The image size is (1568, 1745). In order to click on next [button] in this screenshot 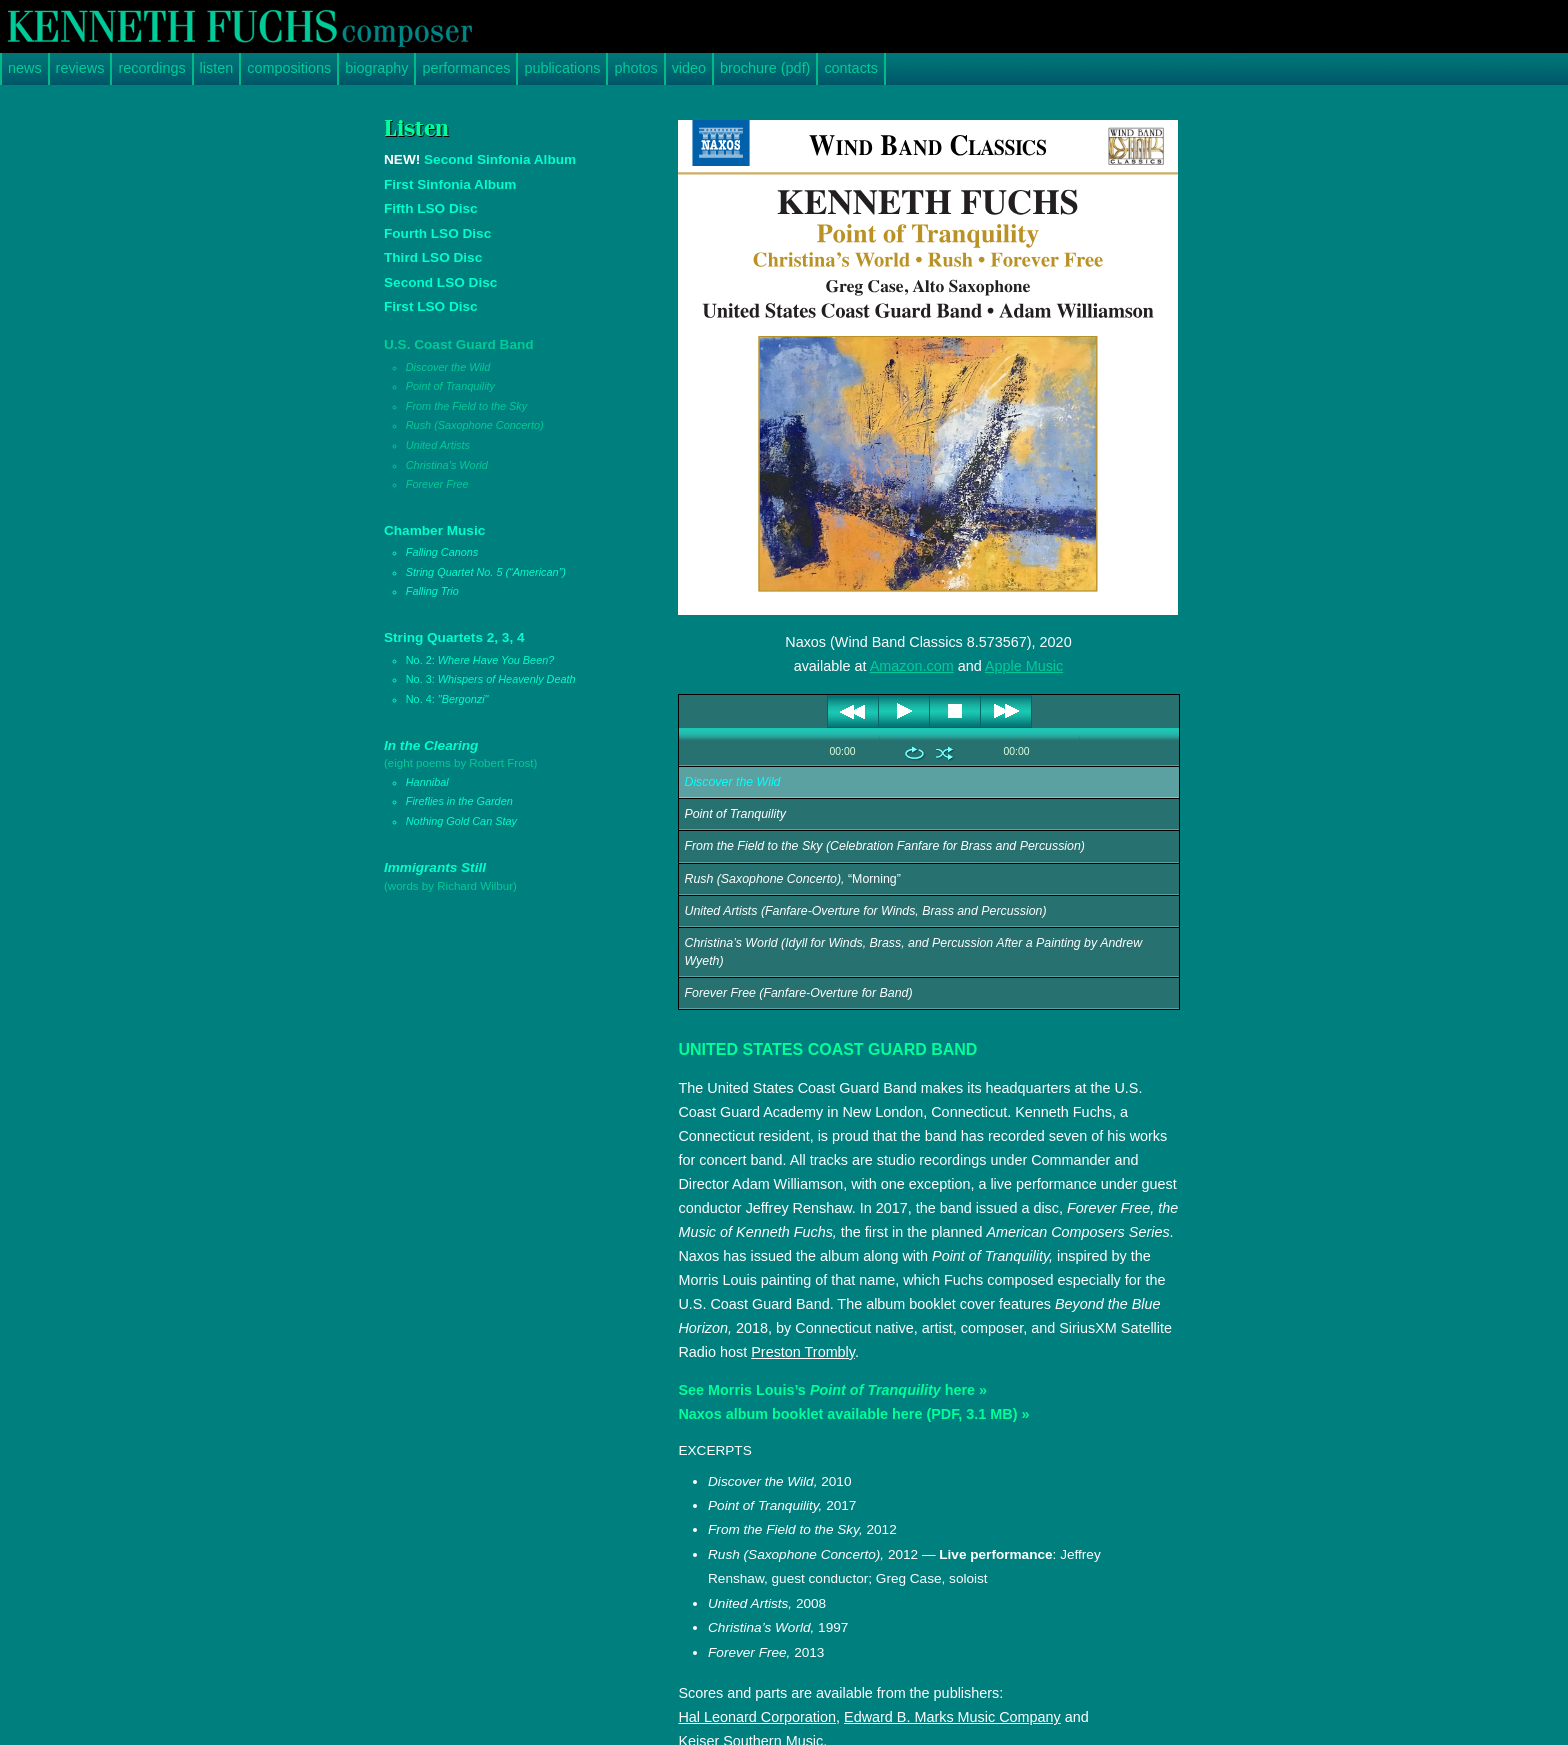, I will do `click(1006, 711)`.